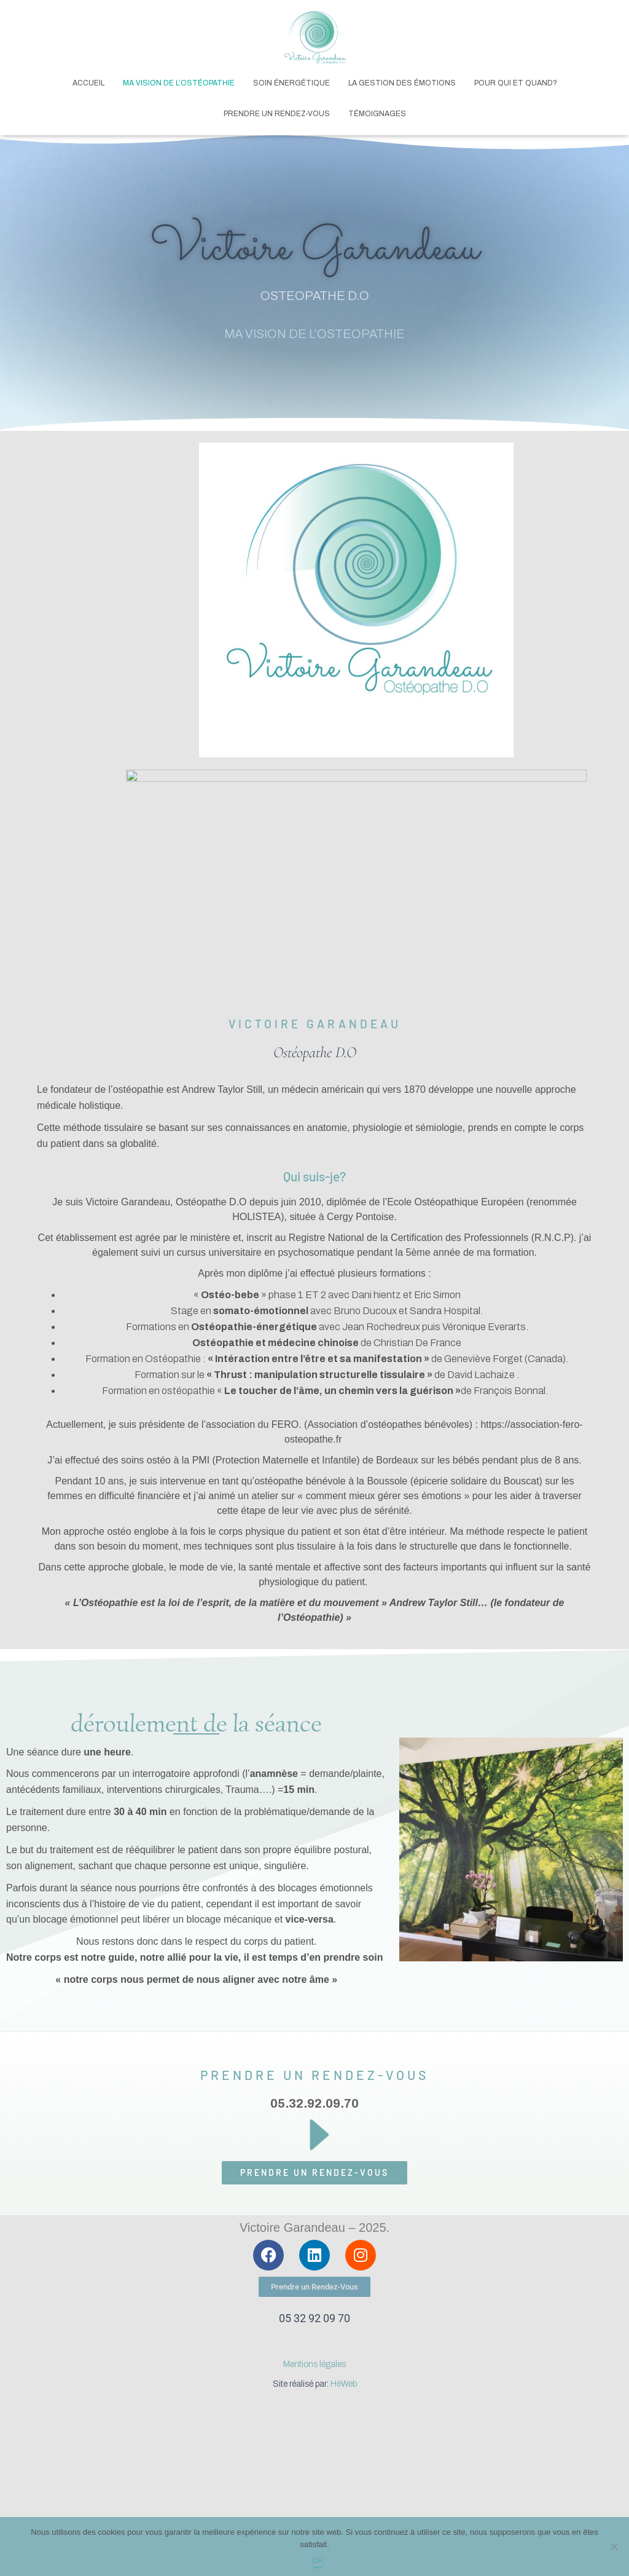  Describe the element at coordinates (88, 83) in the screenshot. I see `Accueil` at that location.